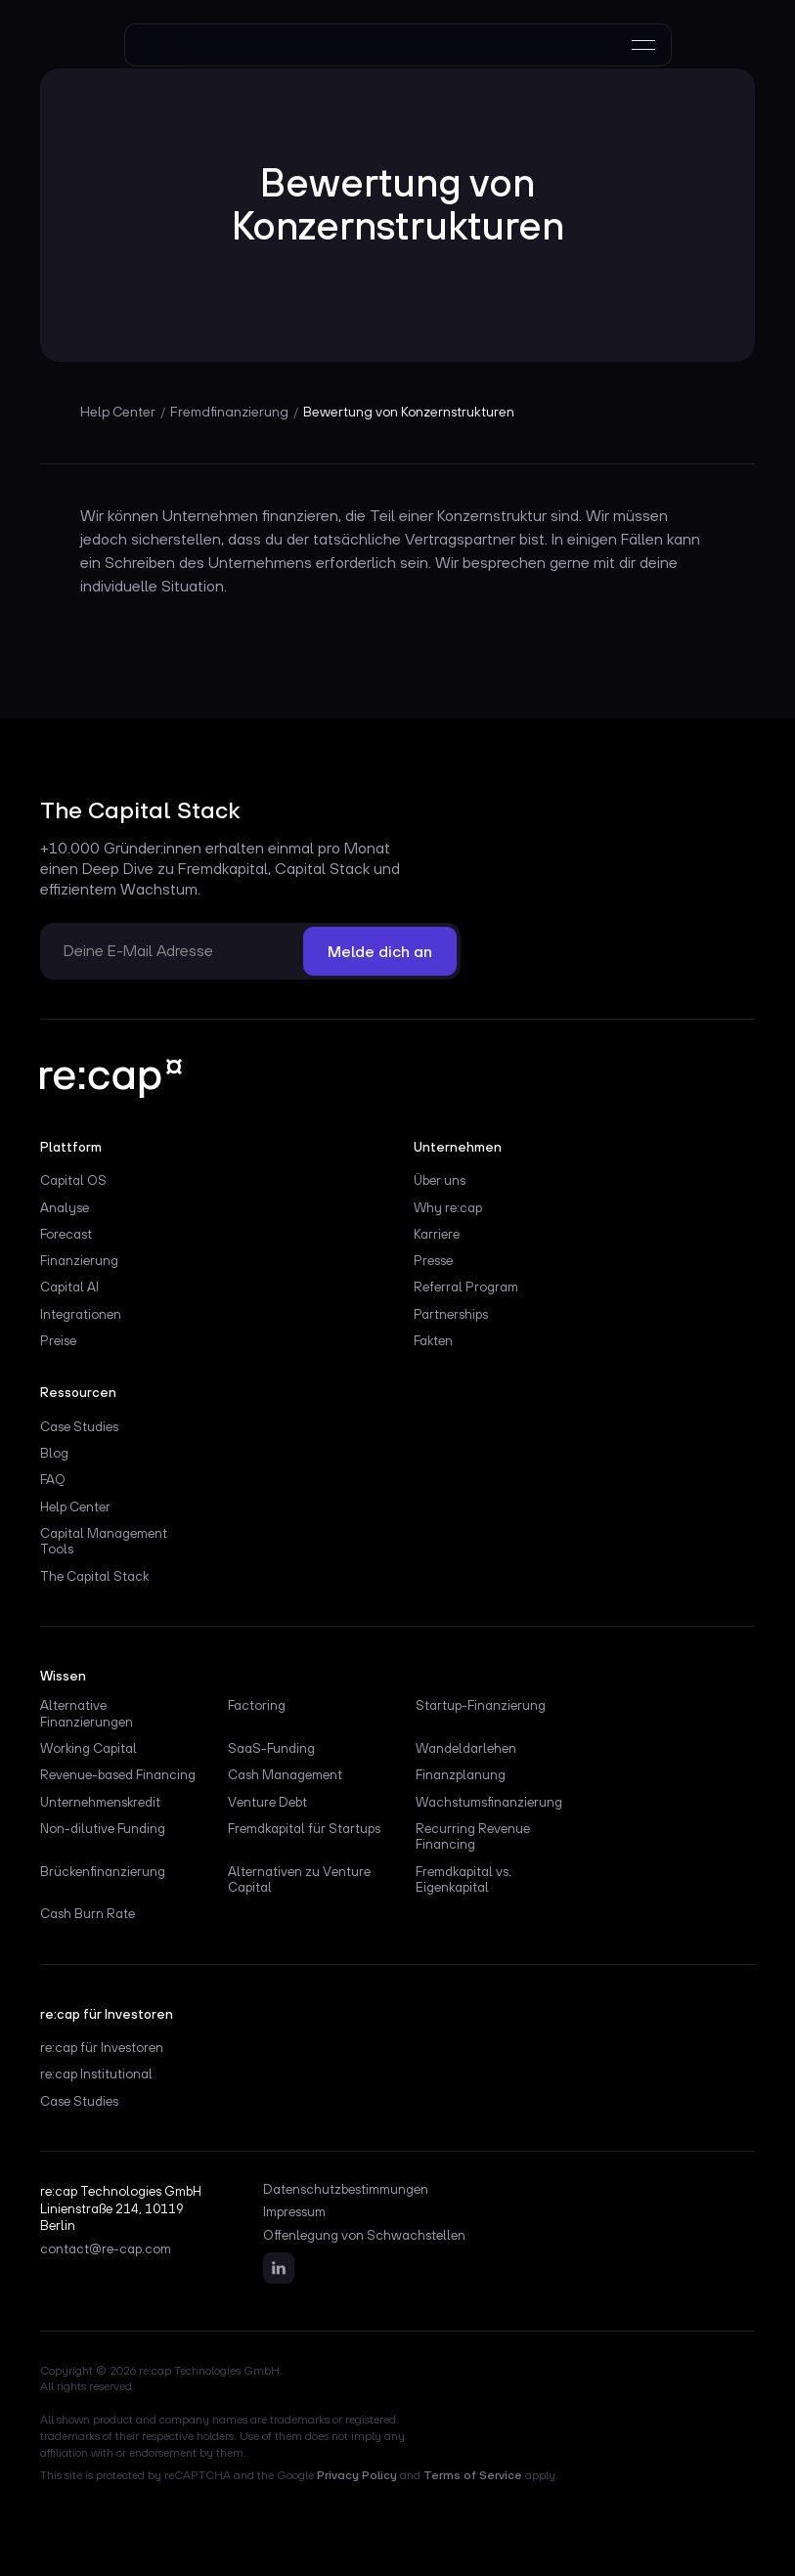  What do you see at coordinates (439, 1180) in the screenshot?
I see `Über uns` at bounding box center [439, 1180].